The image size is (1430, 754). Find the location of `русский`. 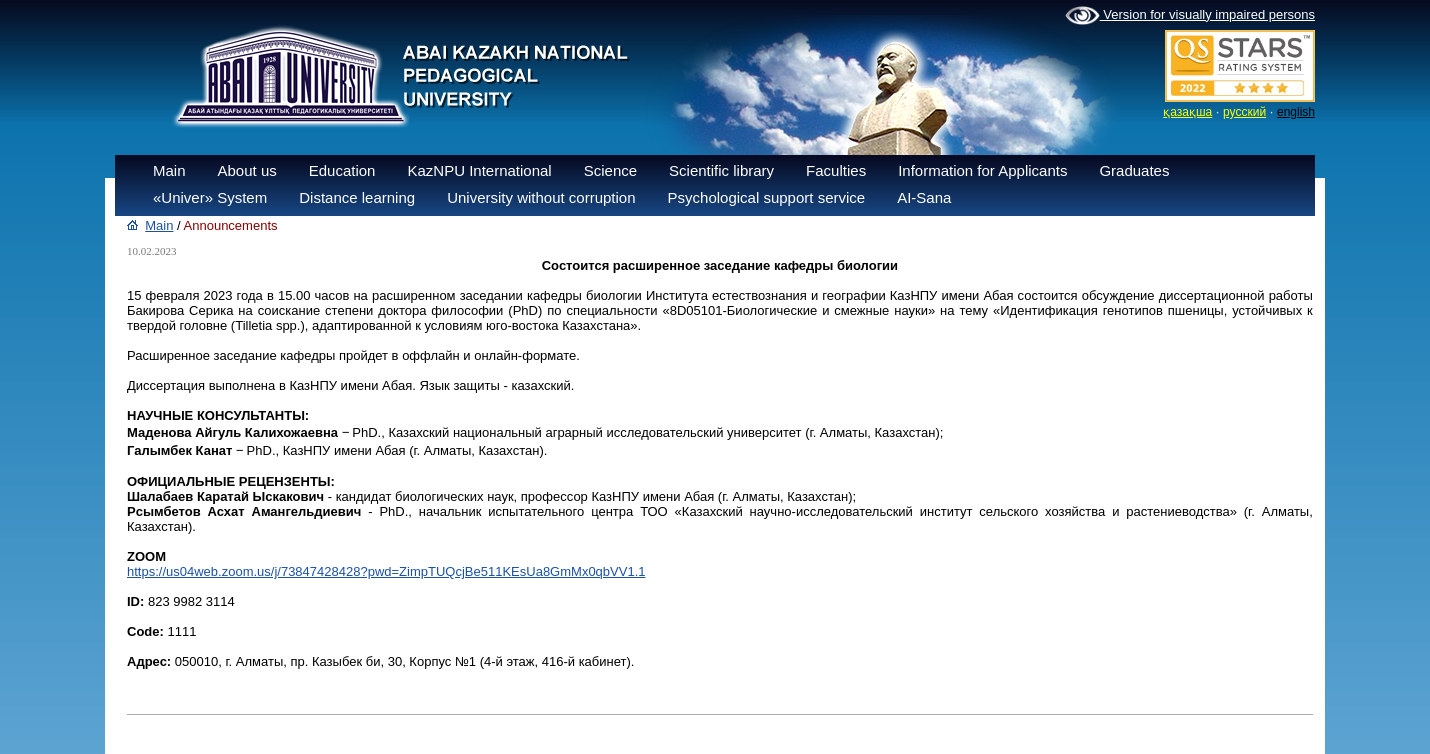

русский is located at coordinates (1244, 112).